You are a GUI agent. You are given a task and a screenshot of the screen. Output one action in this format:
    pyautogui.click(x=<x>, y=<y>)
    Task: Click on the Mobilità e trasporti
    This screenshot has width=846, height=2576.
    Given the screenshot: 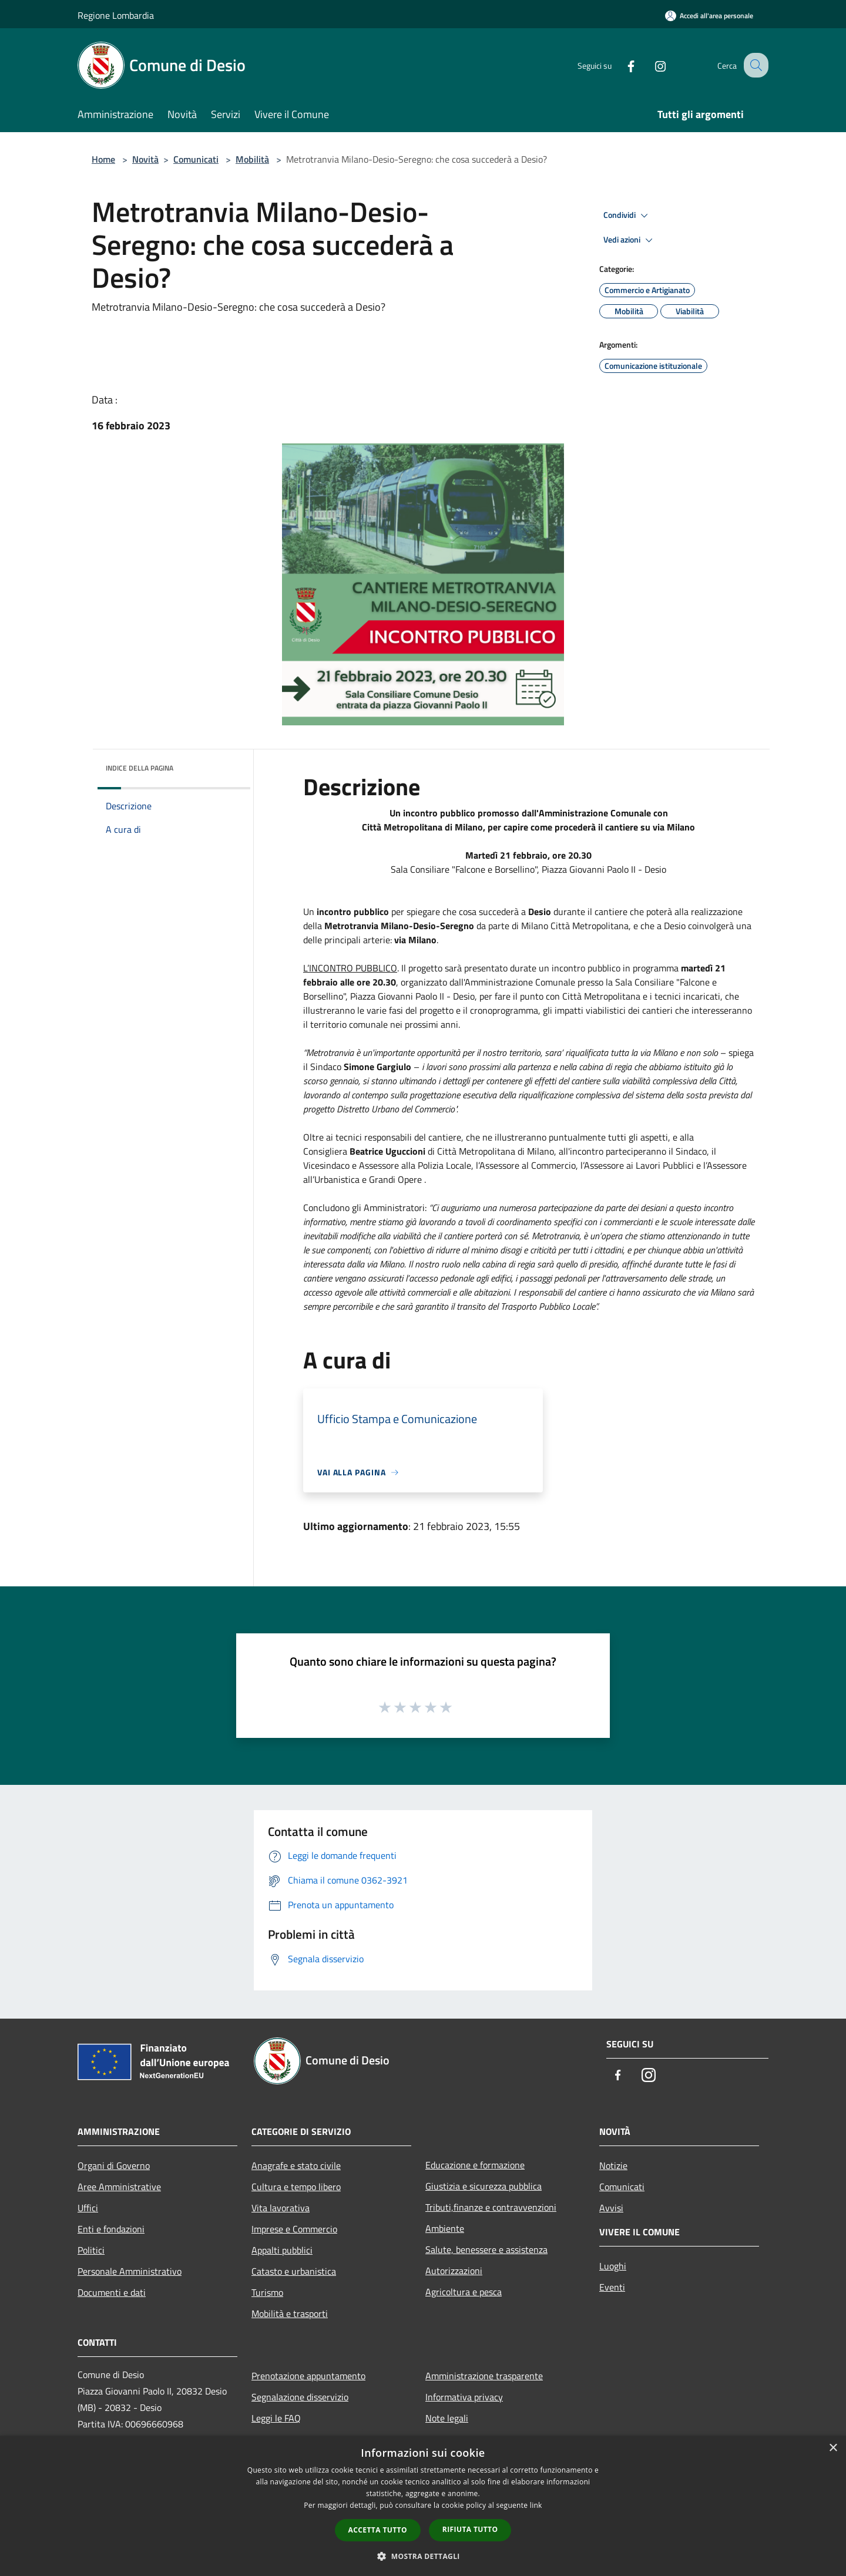 What is the action you would take?
    pyautogui.click(x=289, y=2313)
    